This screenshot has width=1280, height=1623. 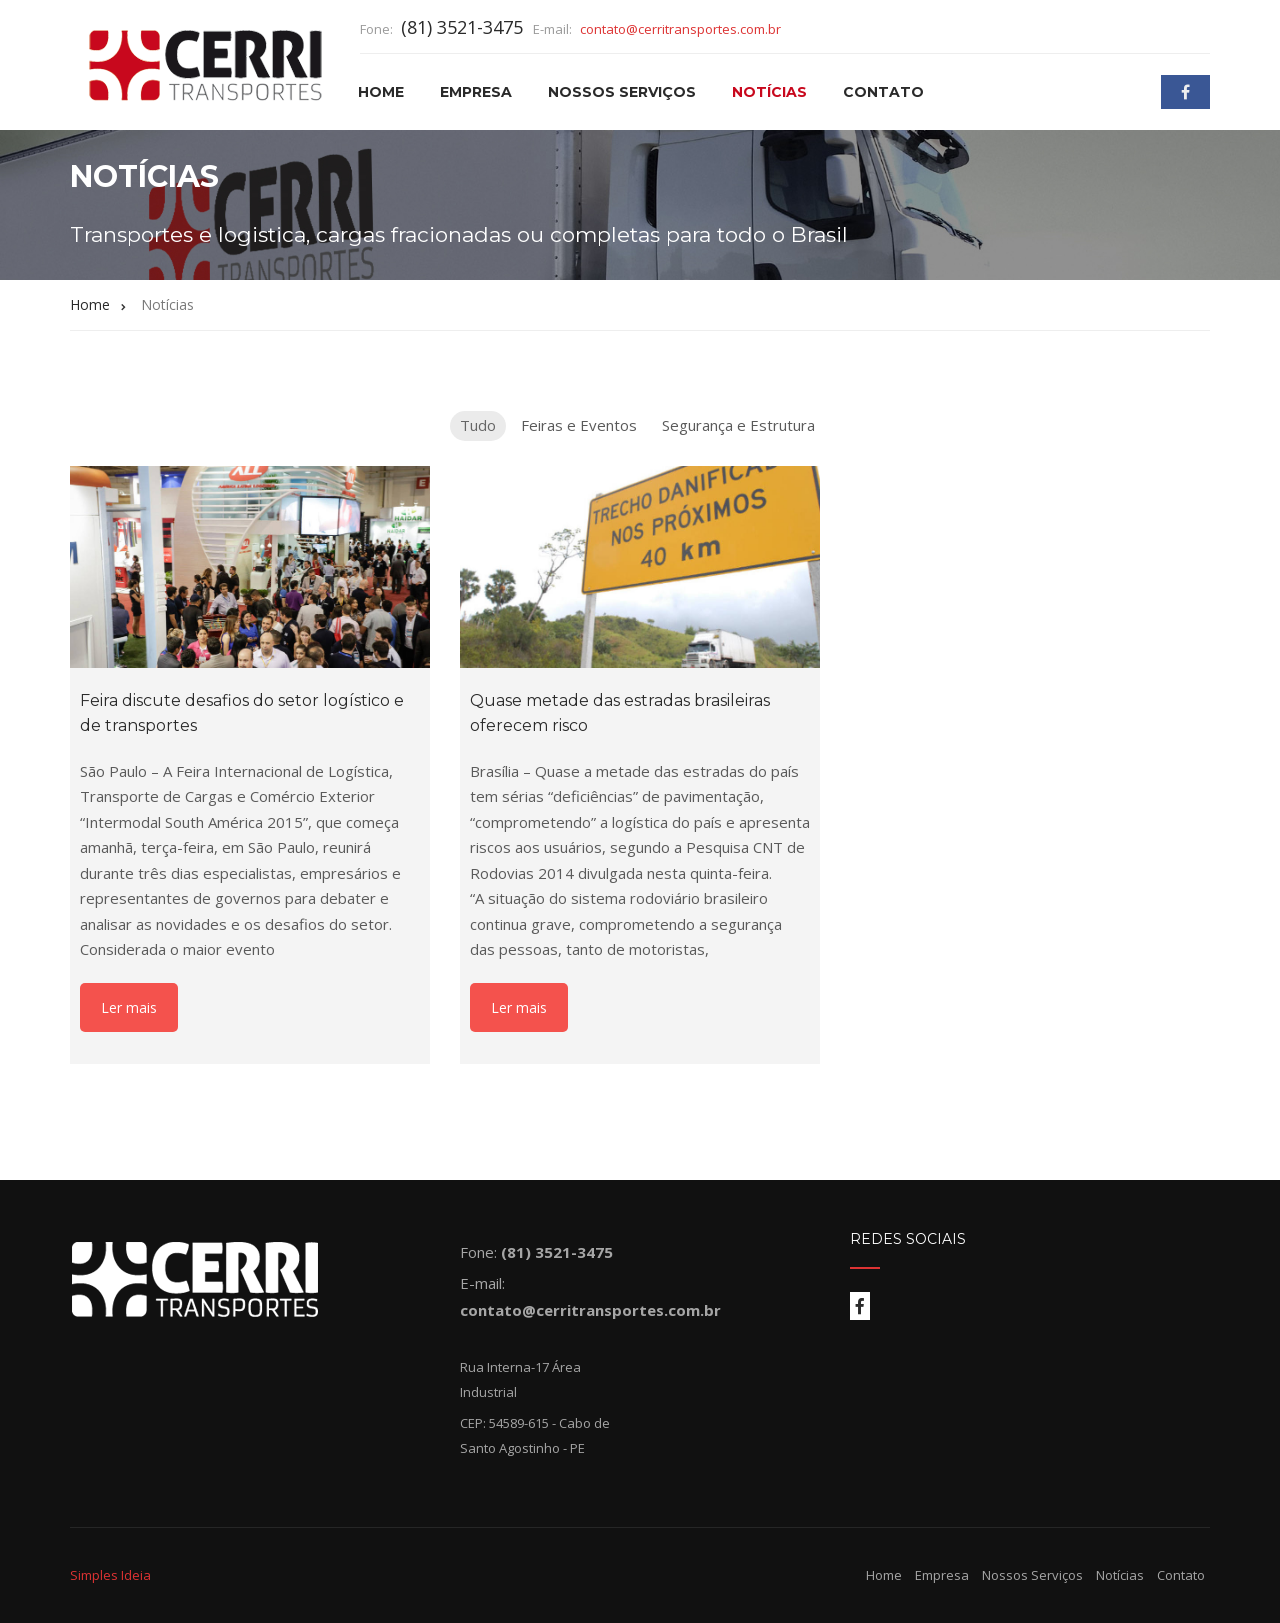 I want to click on Ler mais, so click(x=129, y=1007).